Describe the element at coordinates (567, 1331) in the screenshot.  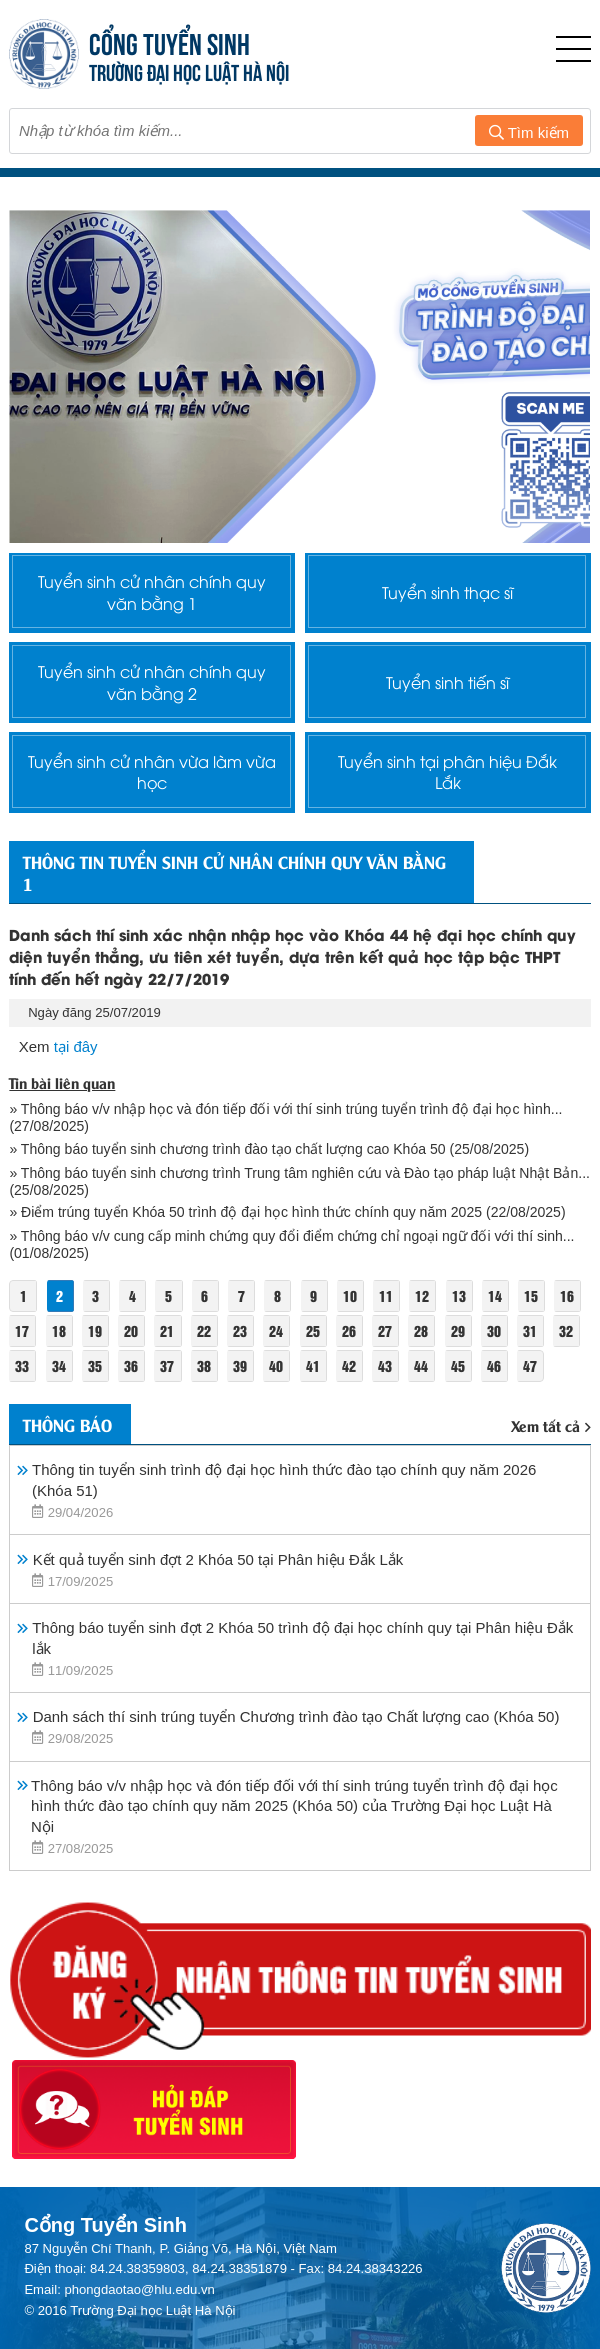
I see `32` at that location.